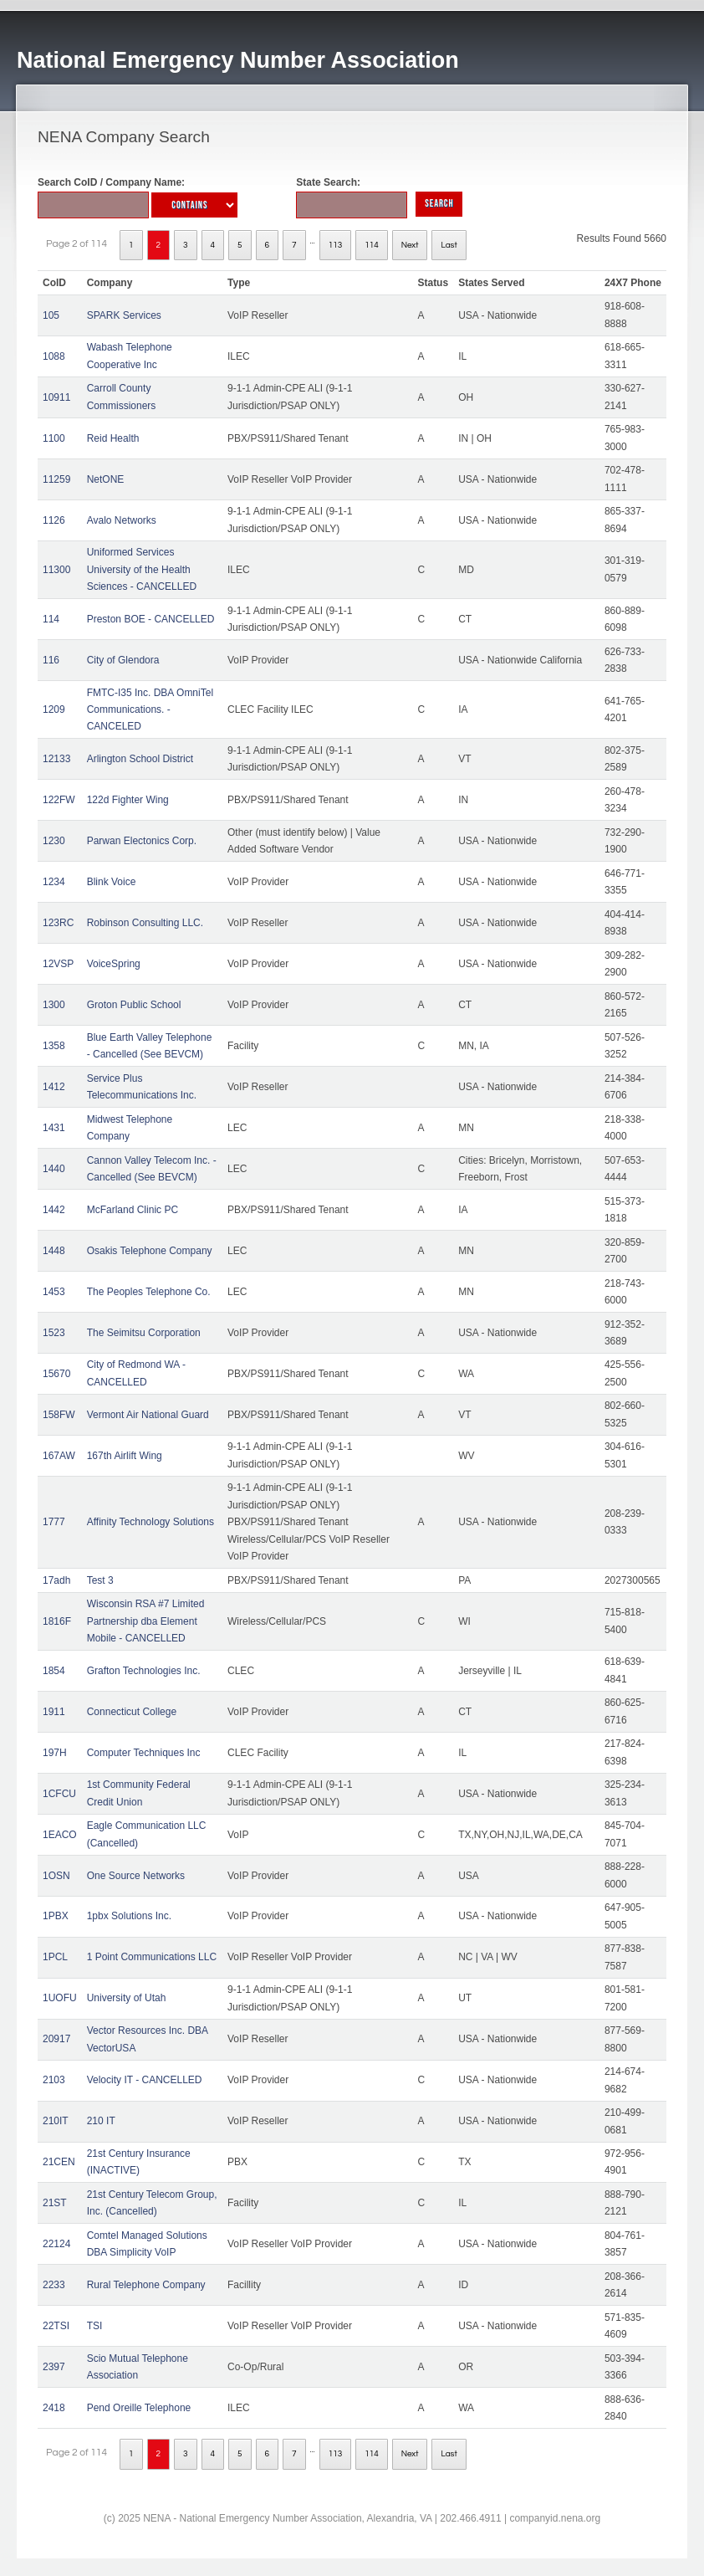 This screenshot has height=2576, width=704. Describe the element at coordinates (410, 245) in the screenshot. I see `Next` at that location.